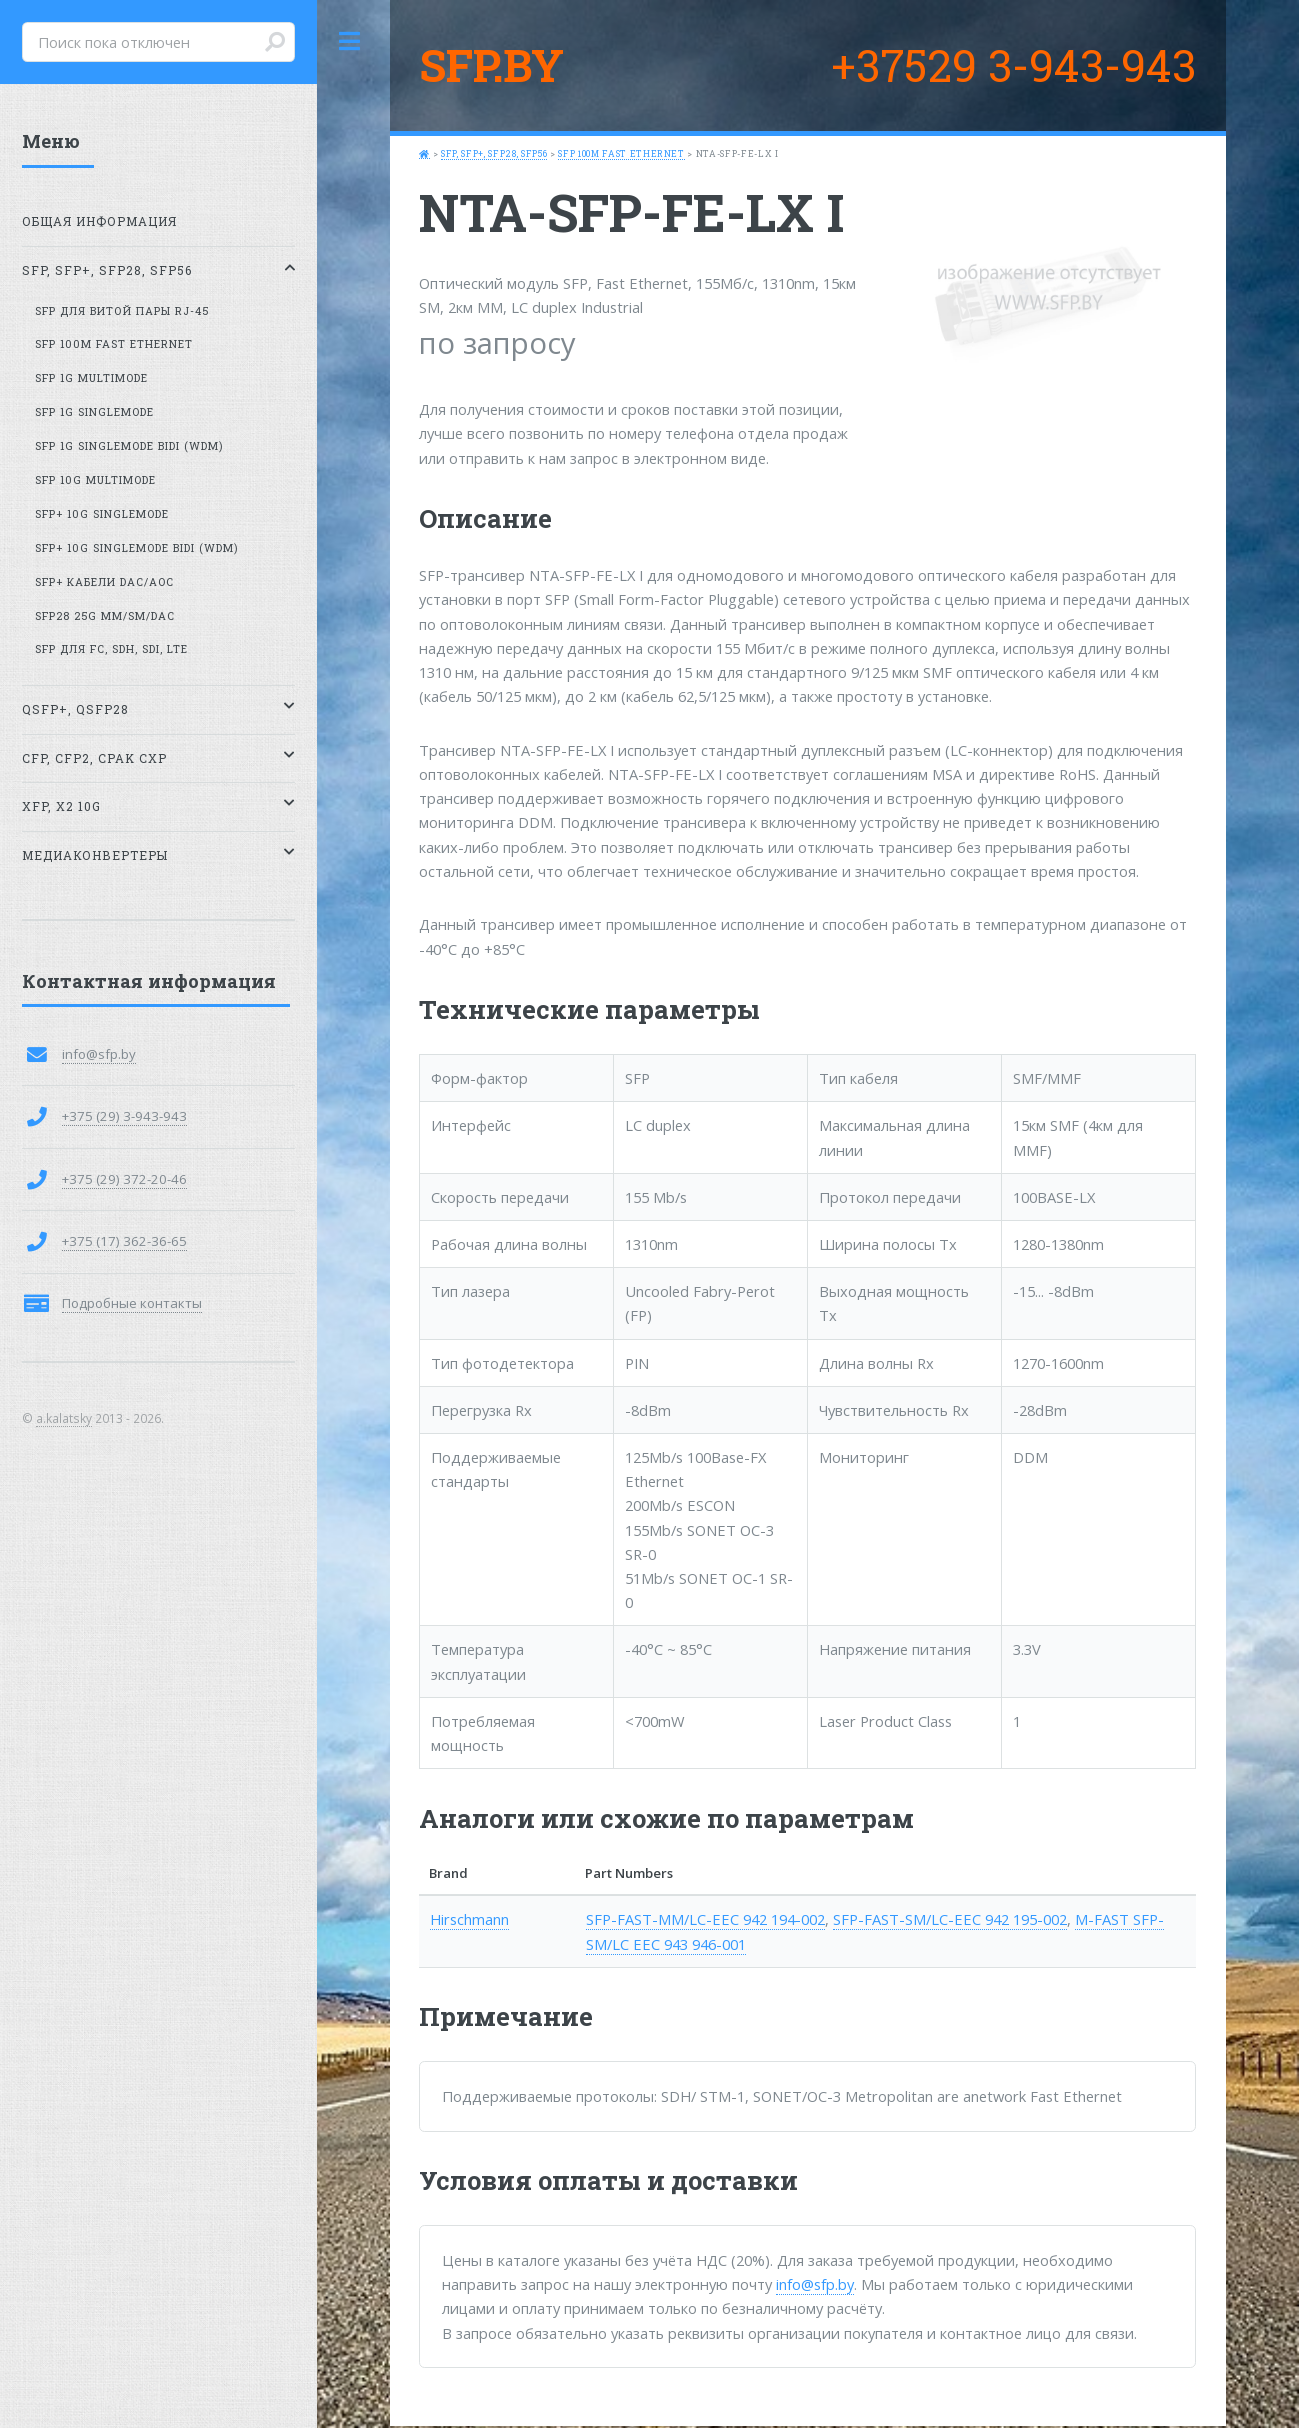 This screenshot has height=2428, width=1299. What do you see at coordinates (494, 153) in the screenshot?
I see `SFP, SFP+, SFP28, SFP56` at bounding box center [494, 153].